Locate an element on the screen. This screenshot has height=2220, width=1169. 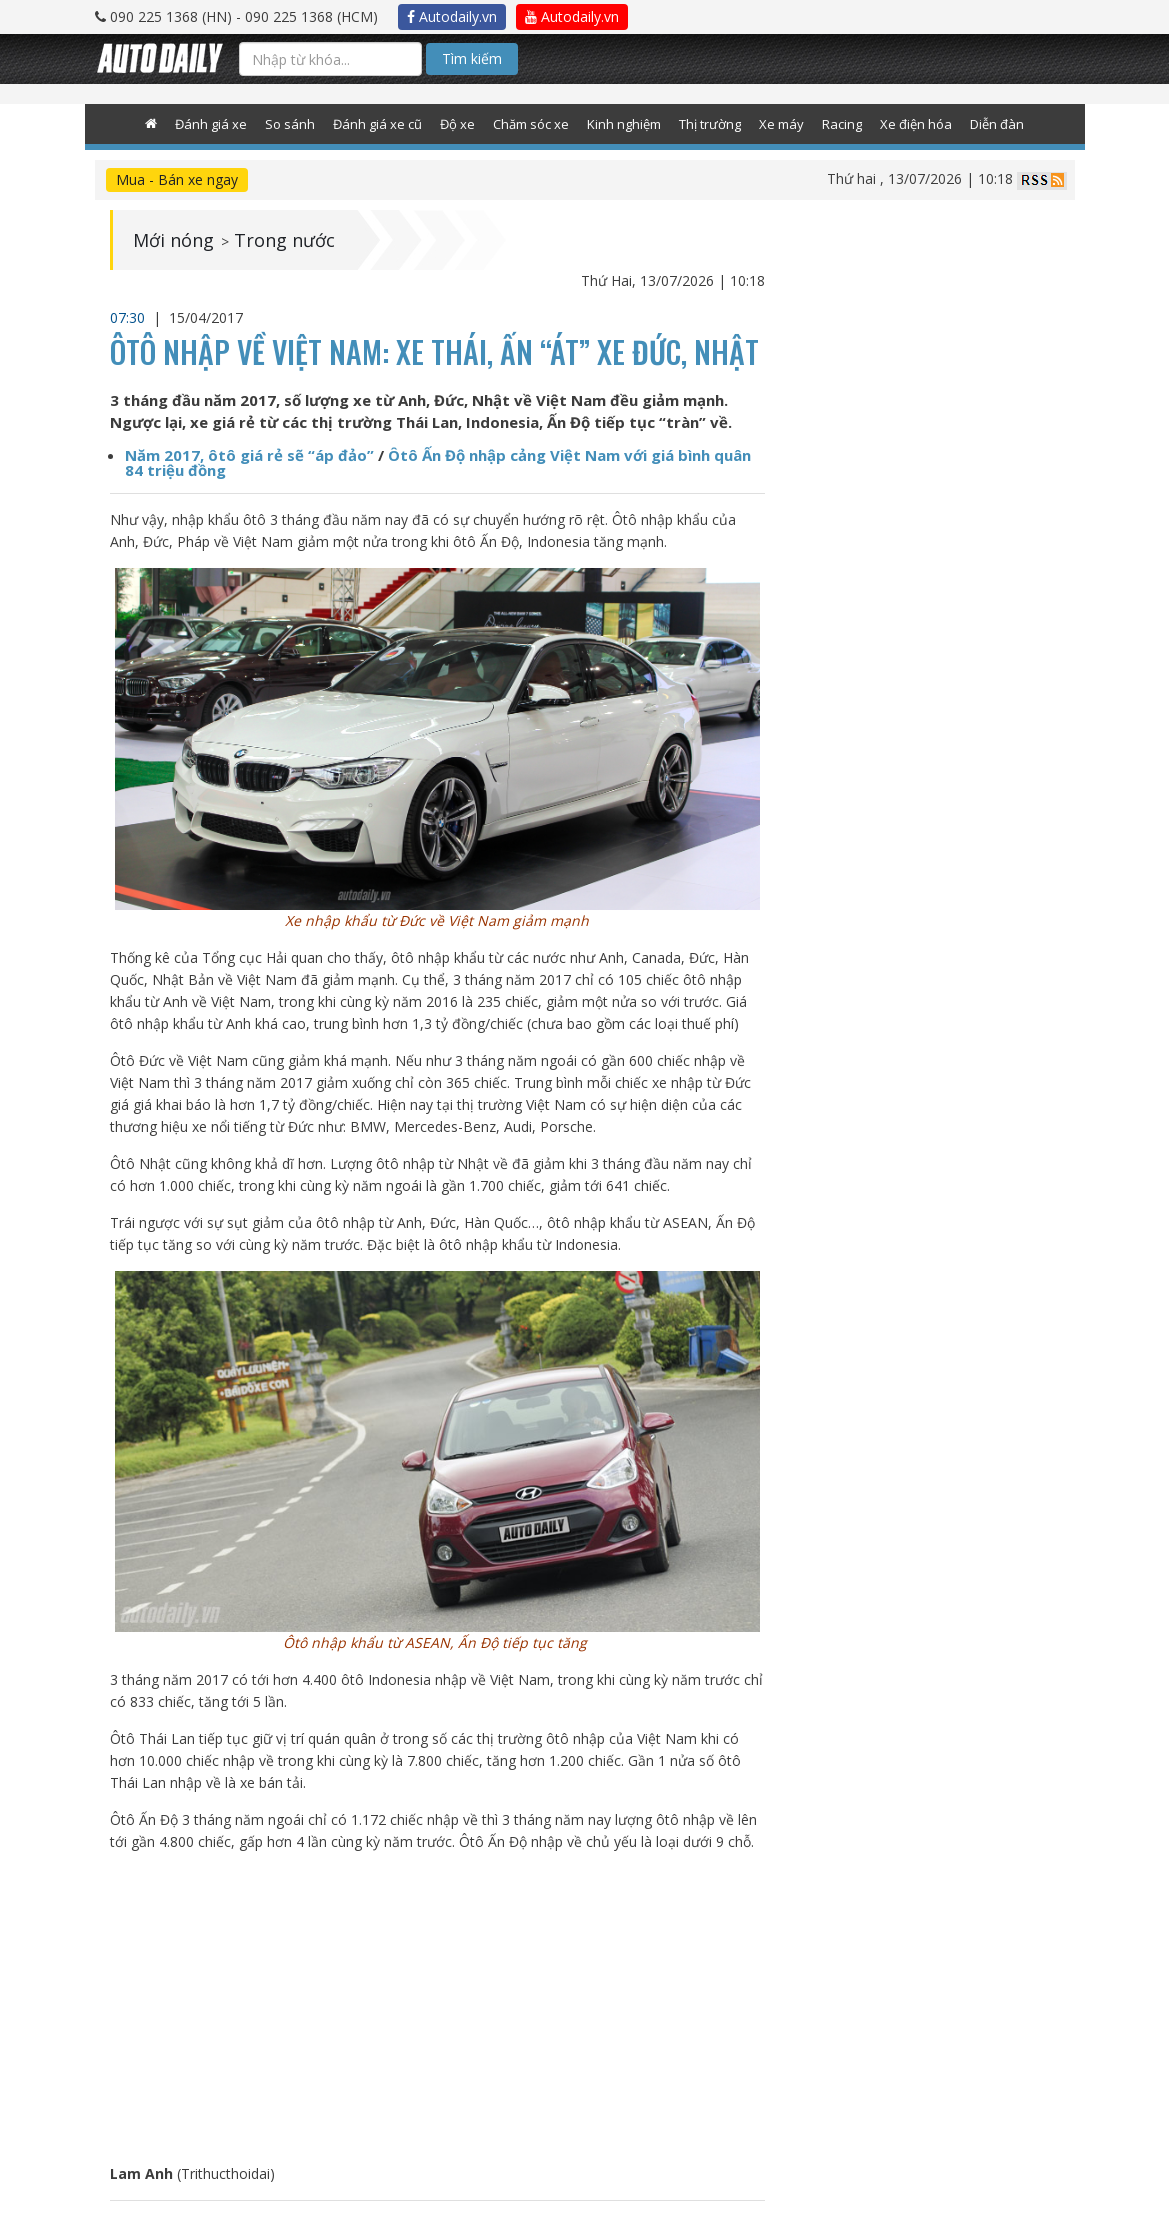
Xe điện hóa is located at coordinates (916, 124).